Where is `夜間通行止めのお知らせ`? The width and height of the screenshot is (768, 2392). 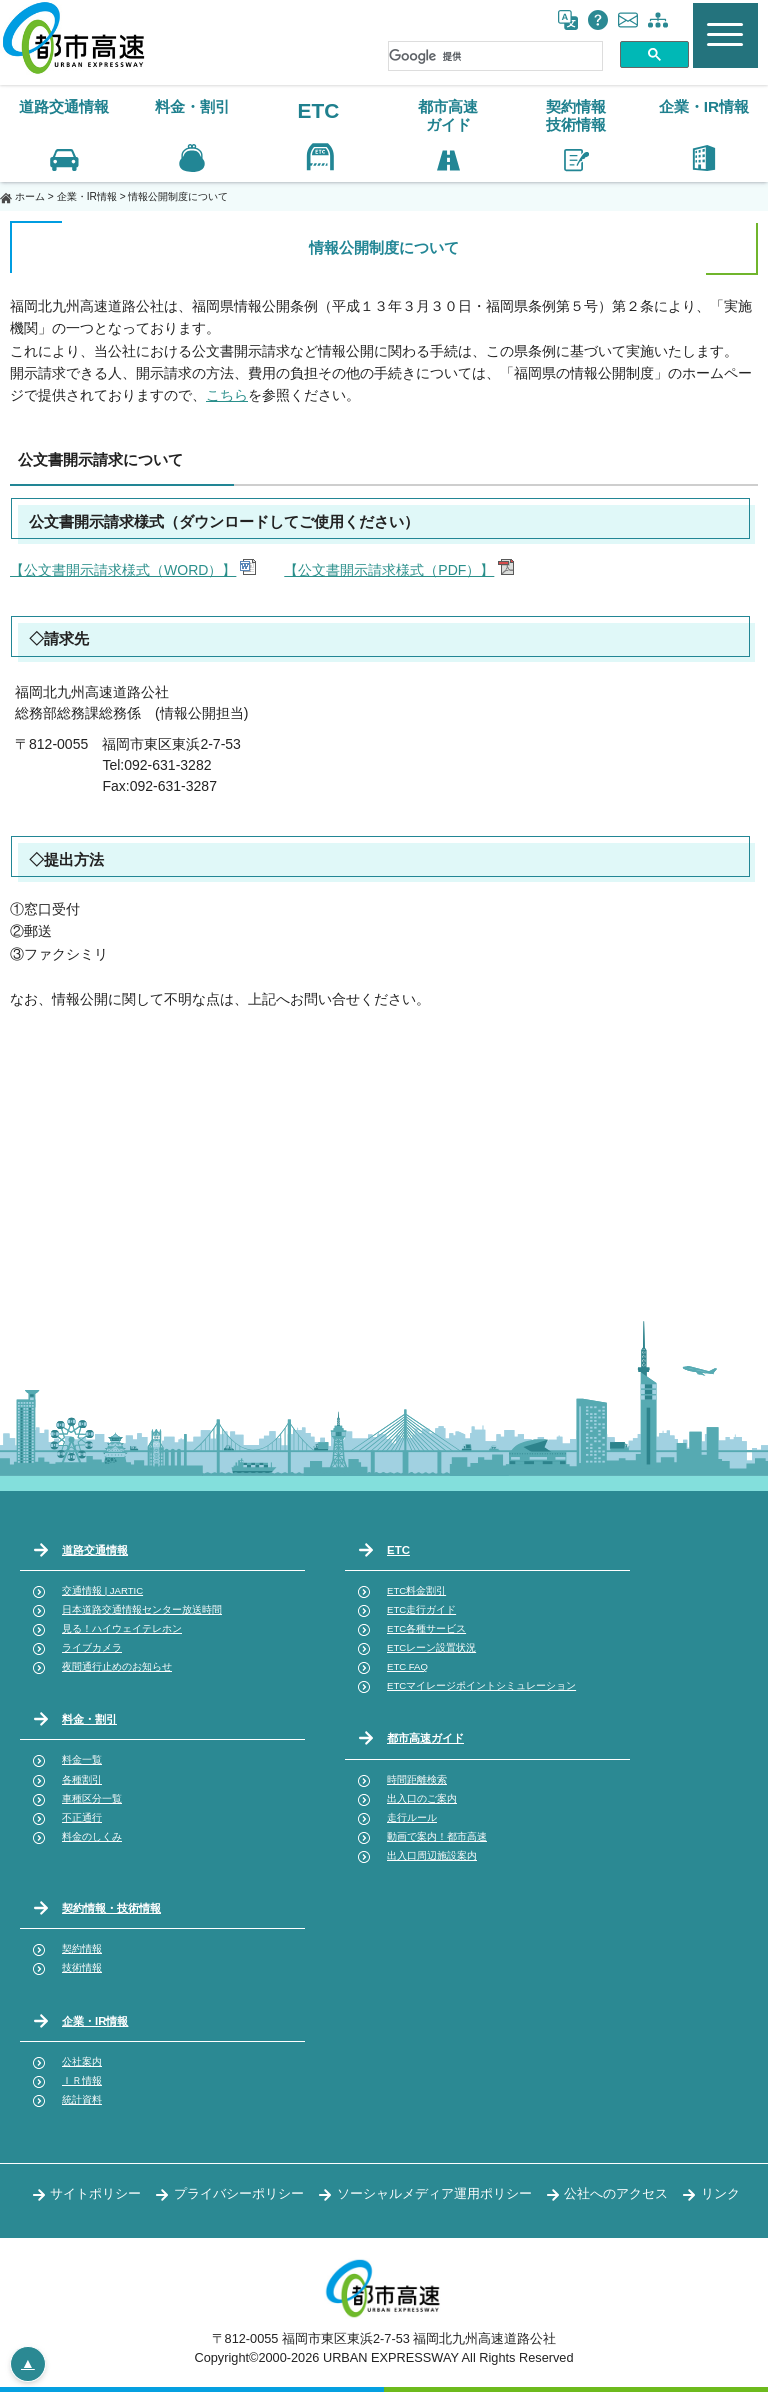 夜間通行止めのお知らせ is located at coordinates (117, 1666).